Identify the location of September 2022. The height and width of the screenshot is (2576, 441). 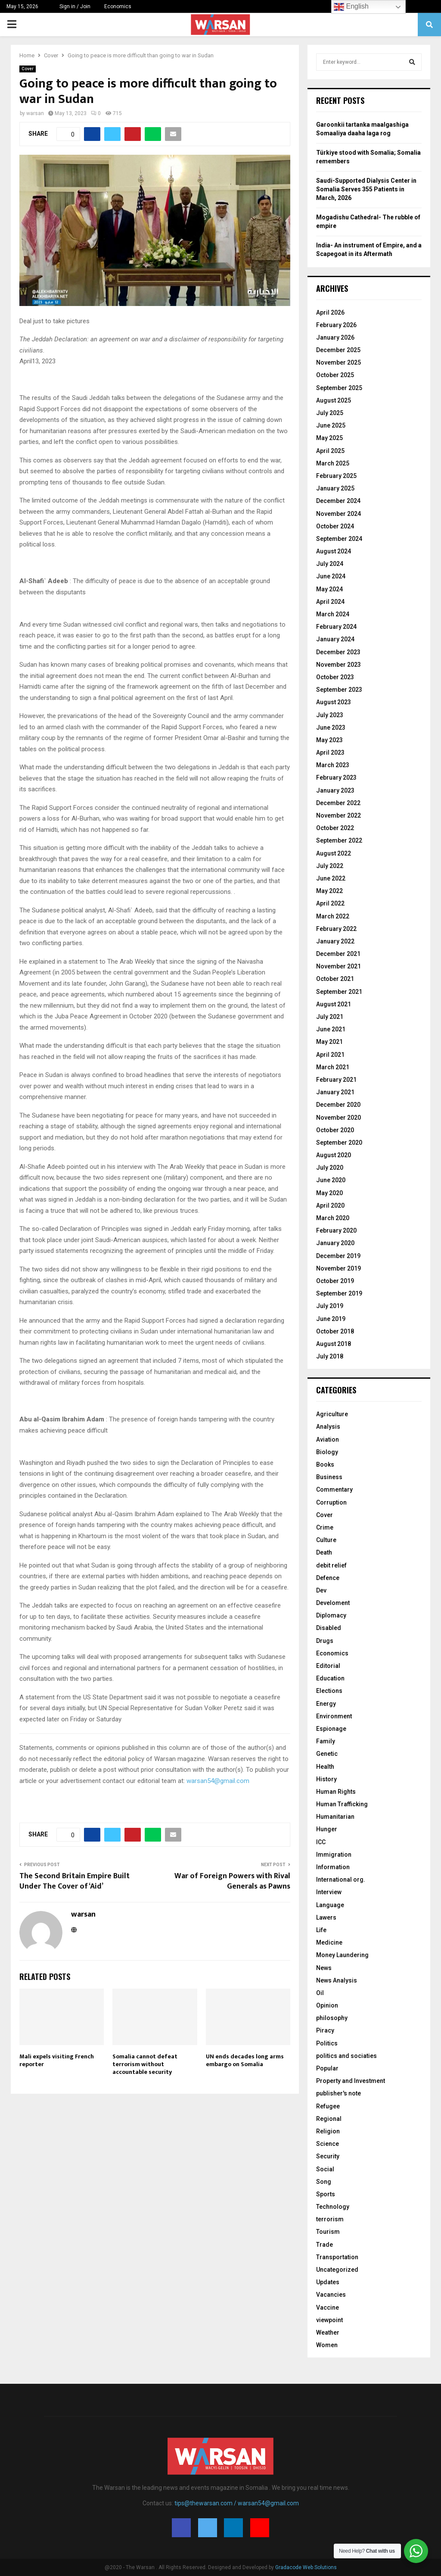
(339, 840).